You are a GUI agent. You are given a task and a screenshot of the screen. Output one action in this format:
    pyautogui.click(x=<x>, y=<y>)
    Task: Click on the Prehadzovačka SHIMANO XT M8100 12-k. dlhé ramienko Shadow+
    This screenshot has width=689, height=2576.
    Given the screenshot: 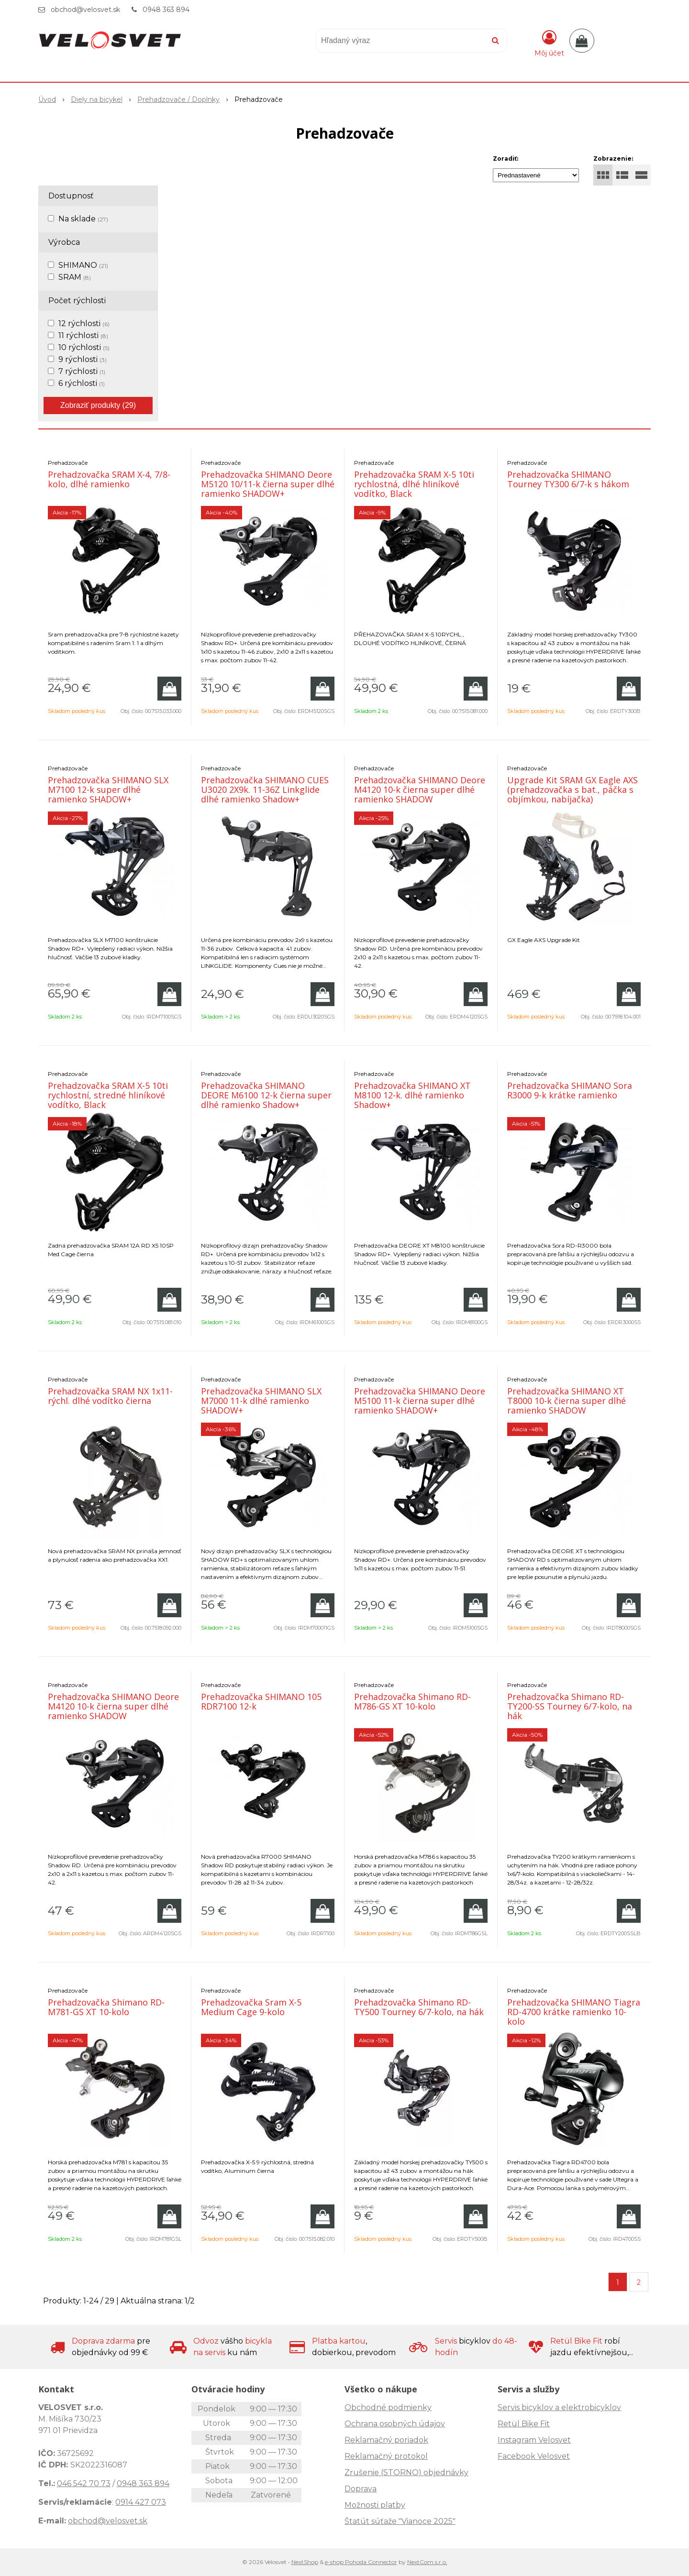 What is the action you would take?
    pyautogui.click(x=412, y=1095)
    